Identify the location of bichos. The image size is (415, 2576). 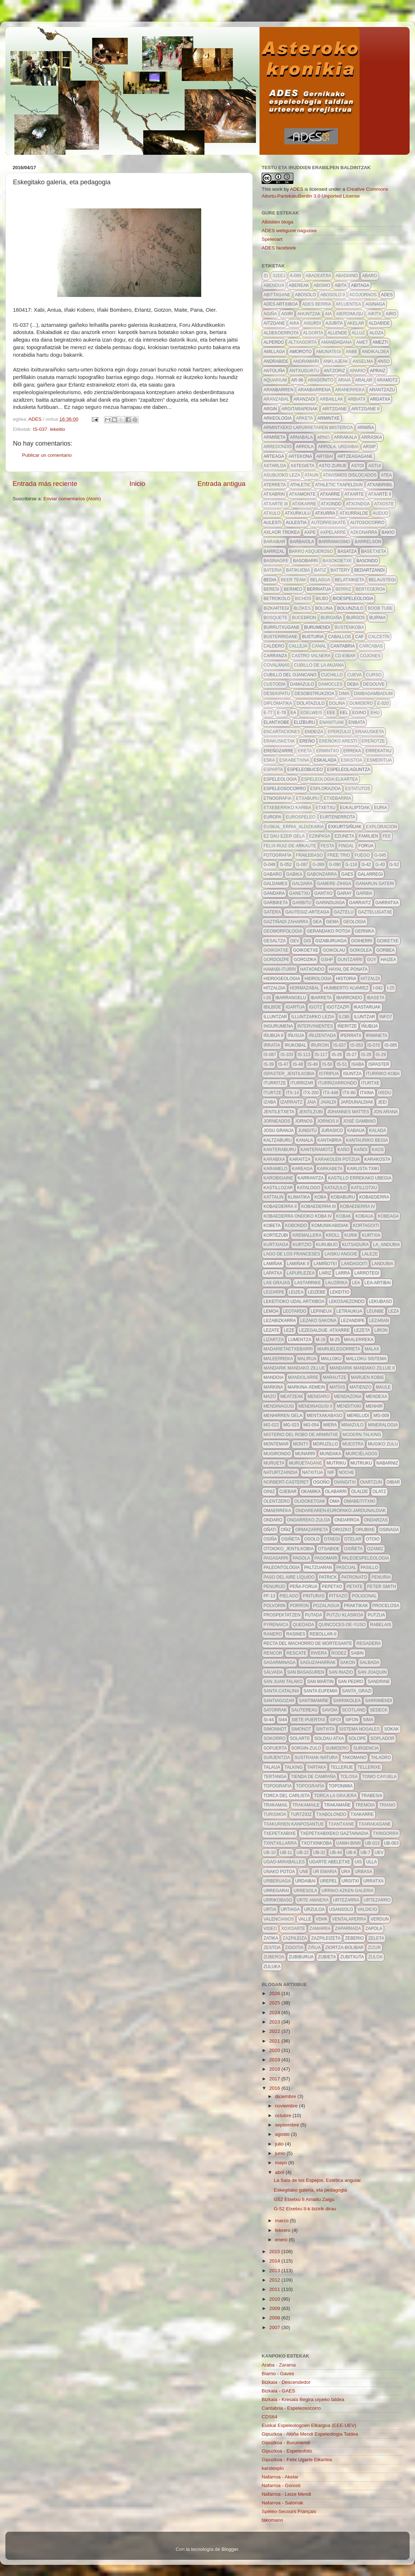
(303, 598).